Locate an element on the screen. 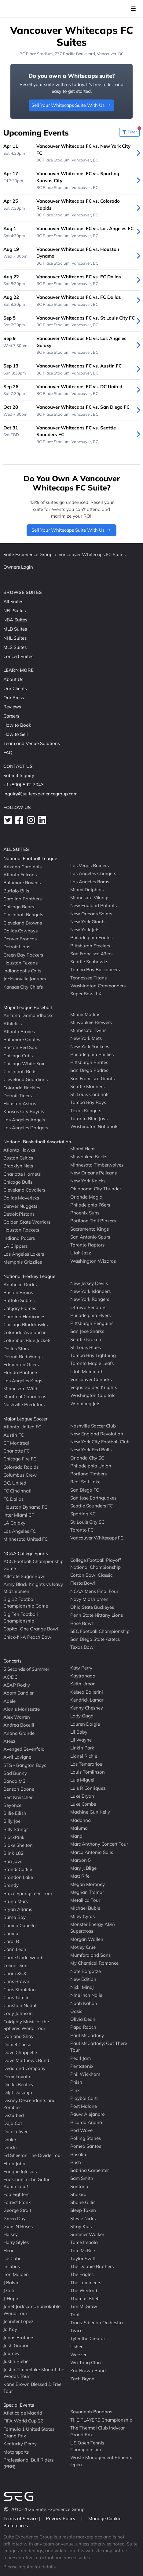 This screenshot has height=2576, width=143. About Us is located at coordinates (13, 679).